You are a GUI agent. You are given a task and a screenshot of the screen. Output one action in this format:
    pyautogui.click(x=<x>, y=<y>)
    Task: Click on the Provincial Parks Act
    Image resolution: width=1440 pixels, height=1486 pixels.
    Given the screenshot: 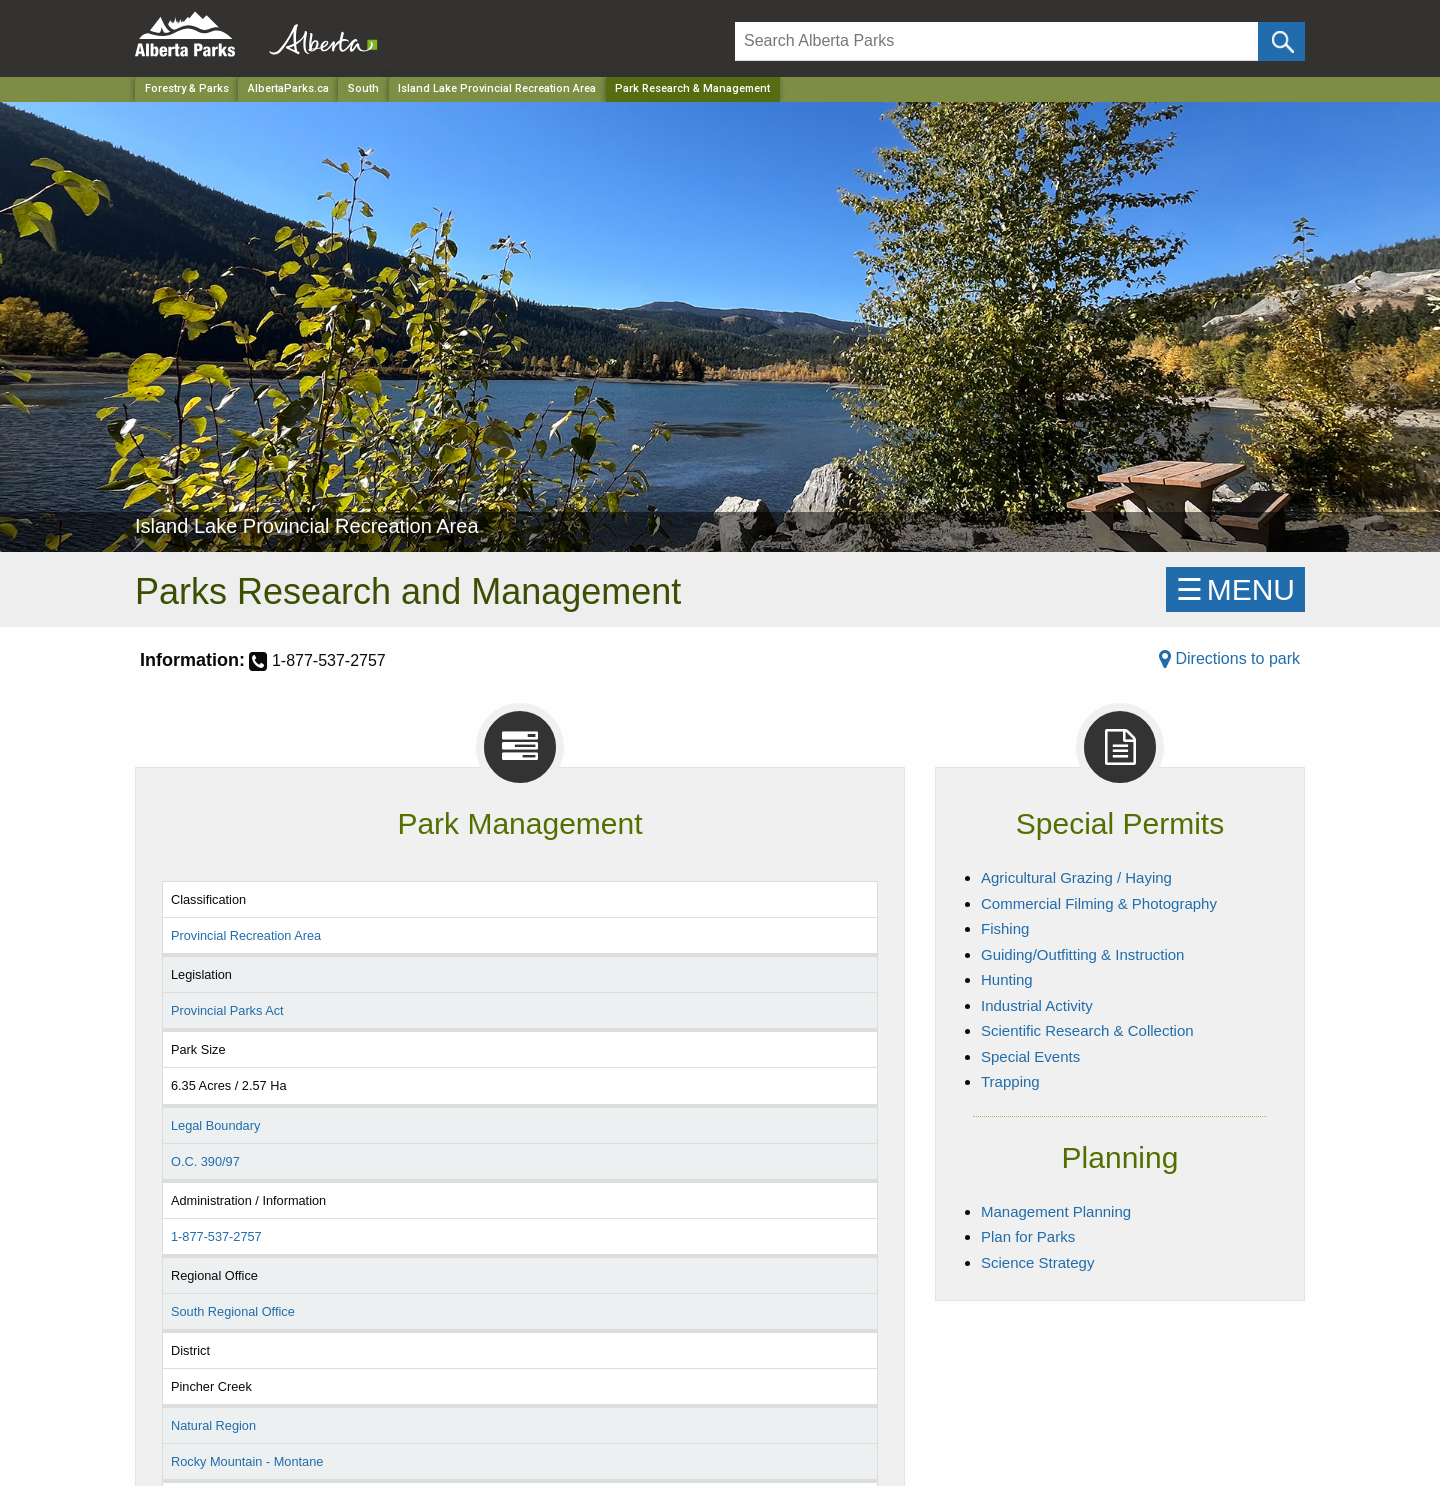 What is the action you would take?
    pyautogui.click(x=227, y=1010)
    